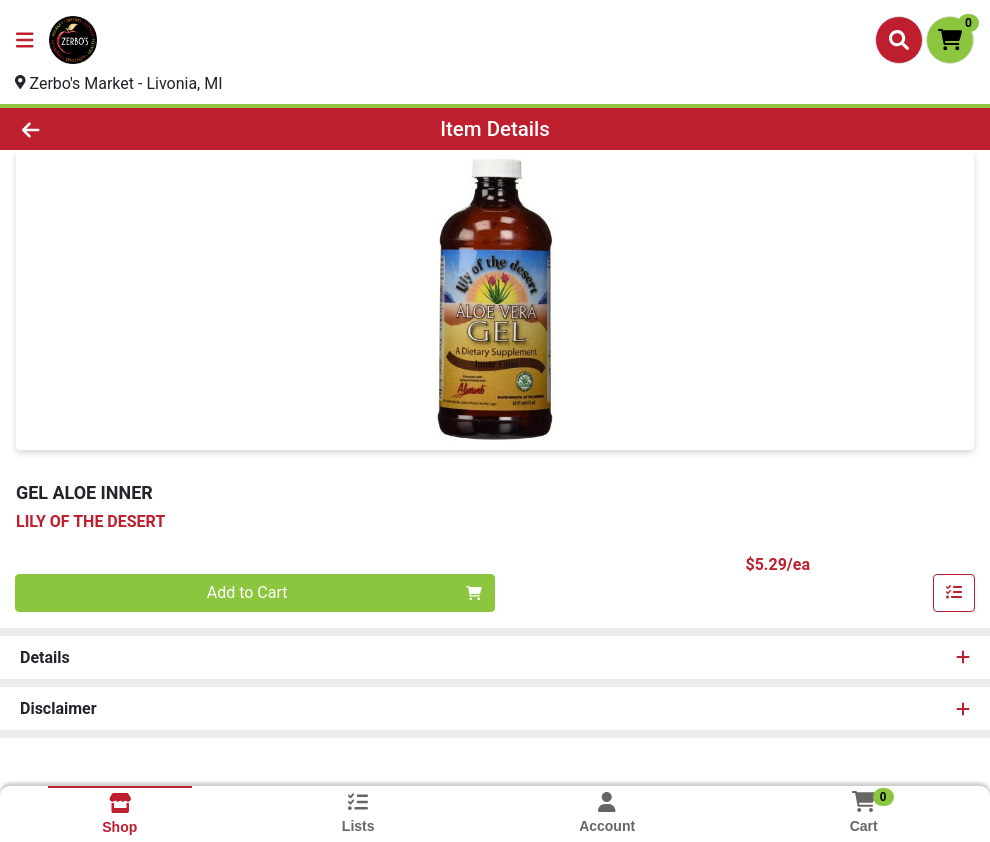 Image resolution: width=990 pixels, height=842 pixels. What do you see at coordinates (954, 593) in the screenshot?
I see `[Add item to list]` at bounding box center [954, 593].